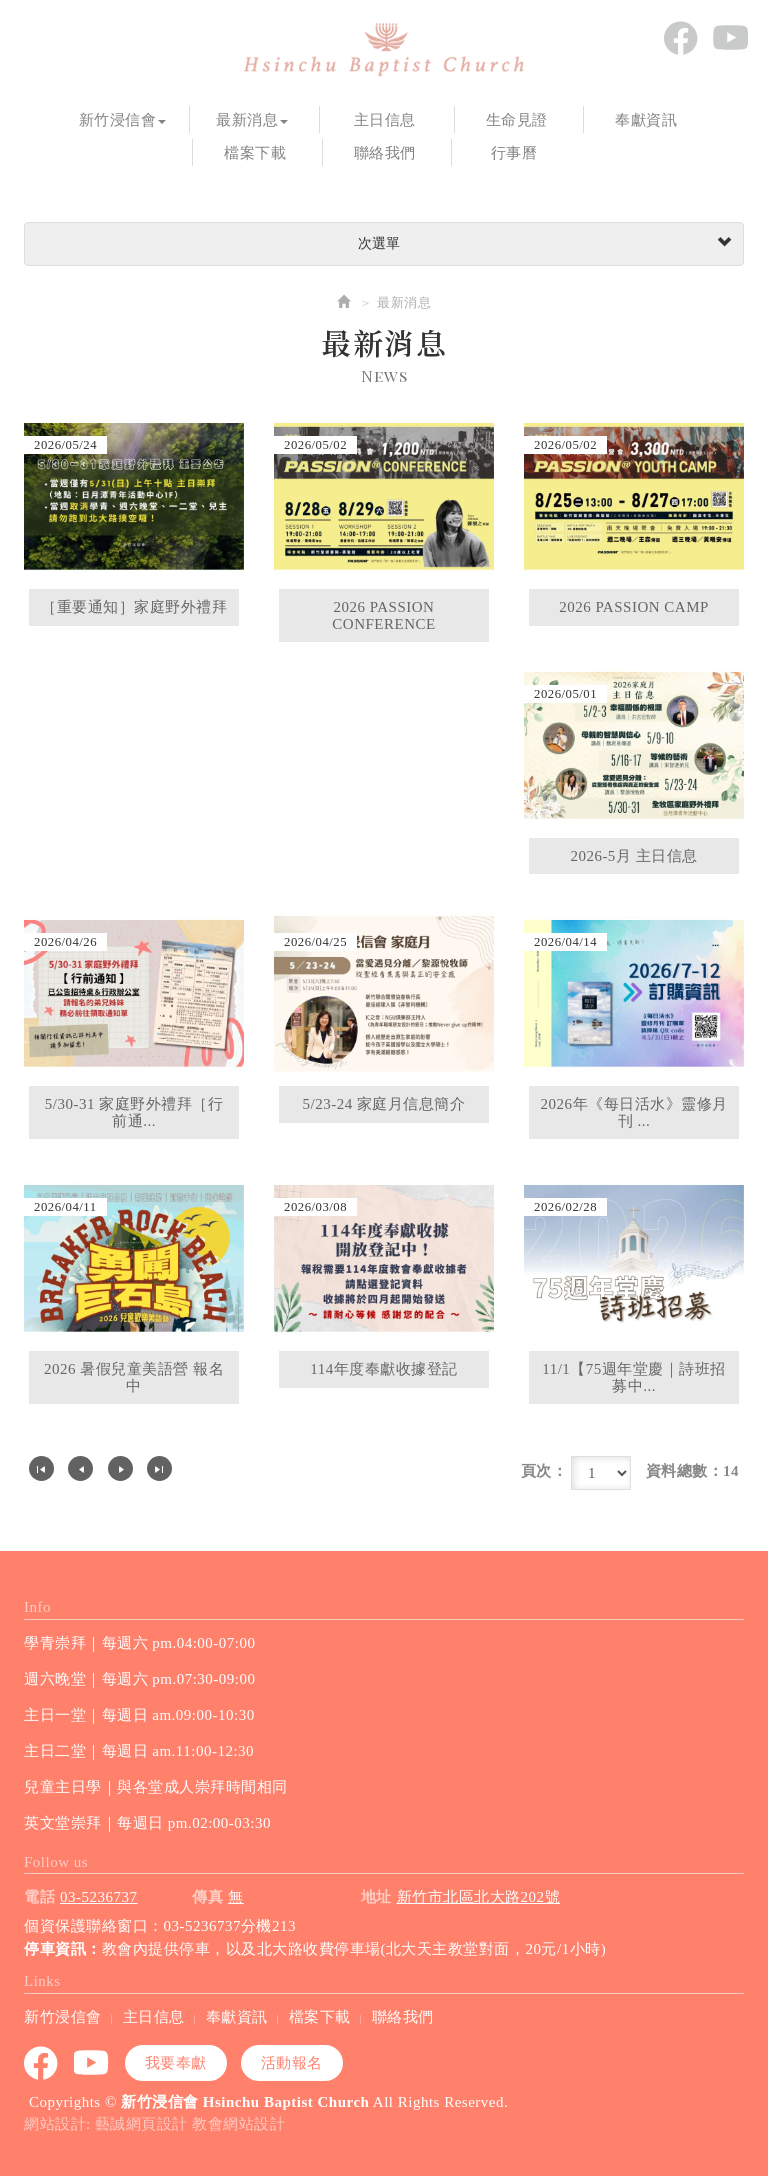 This screenshot has height=2176, width=768. Describe the element at coordinates (99, 1897) in the screenshot. I see `03-5236737` at that location.